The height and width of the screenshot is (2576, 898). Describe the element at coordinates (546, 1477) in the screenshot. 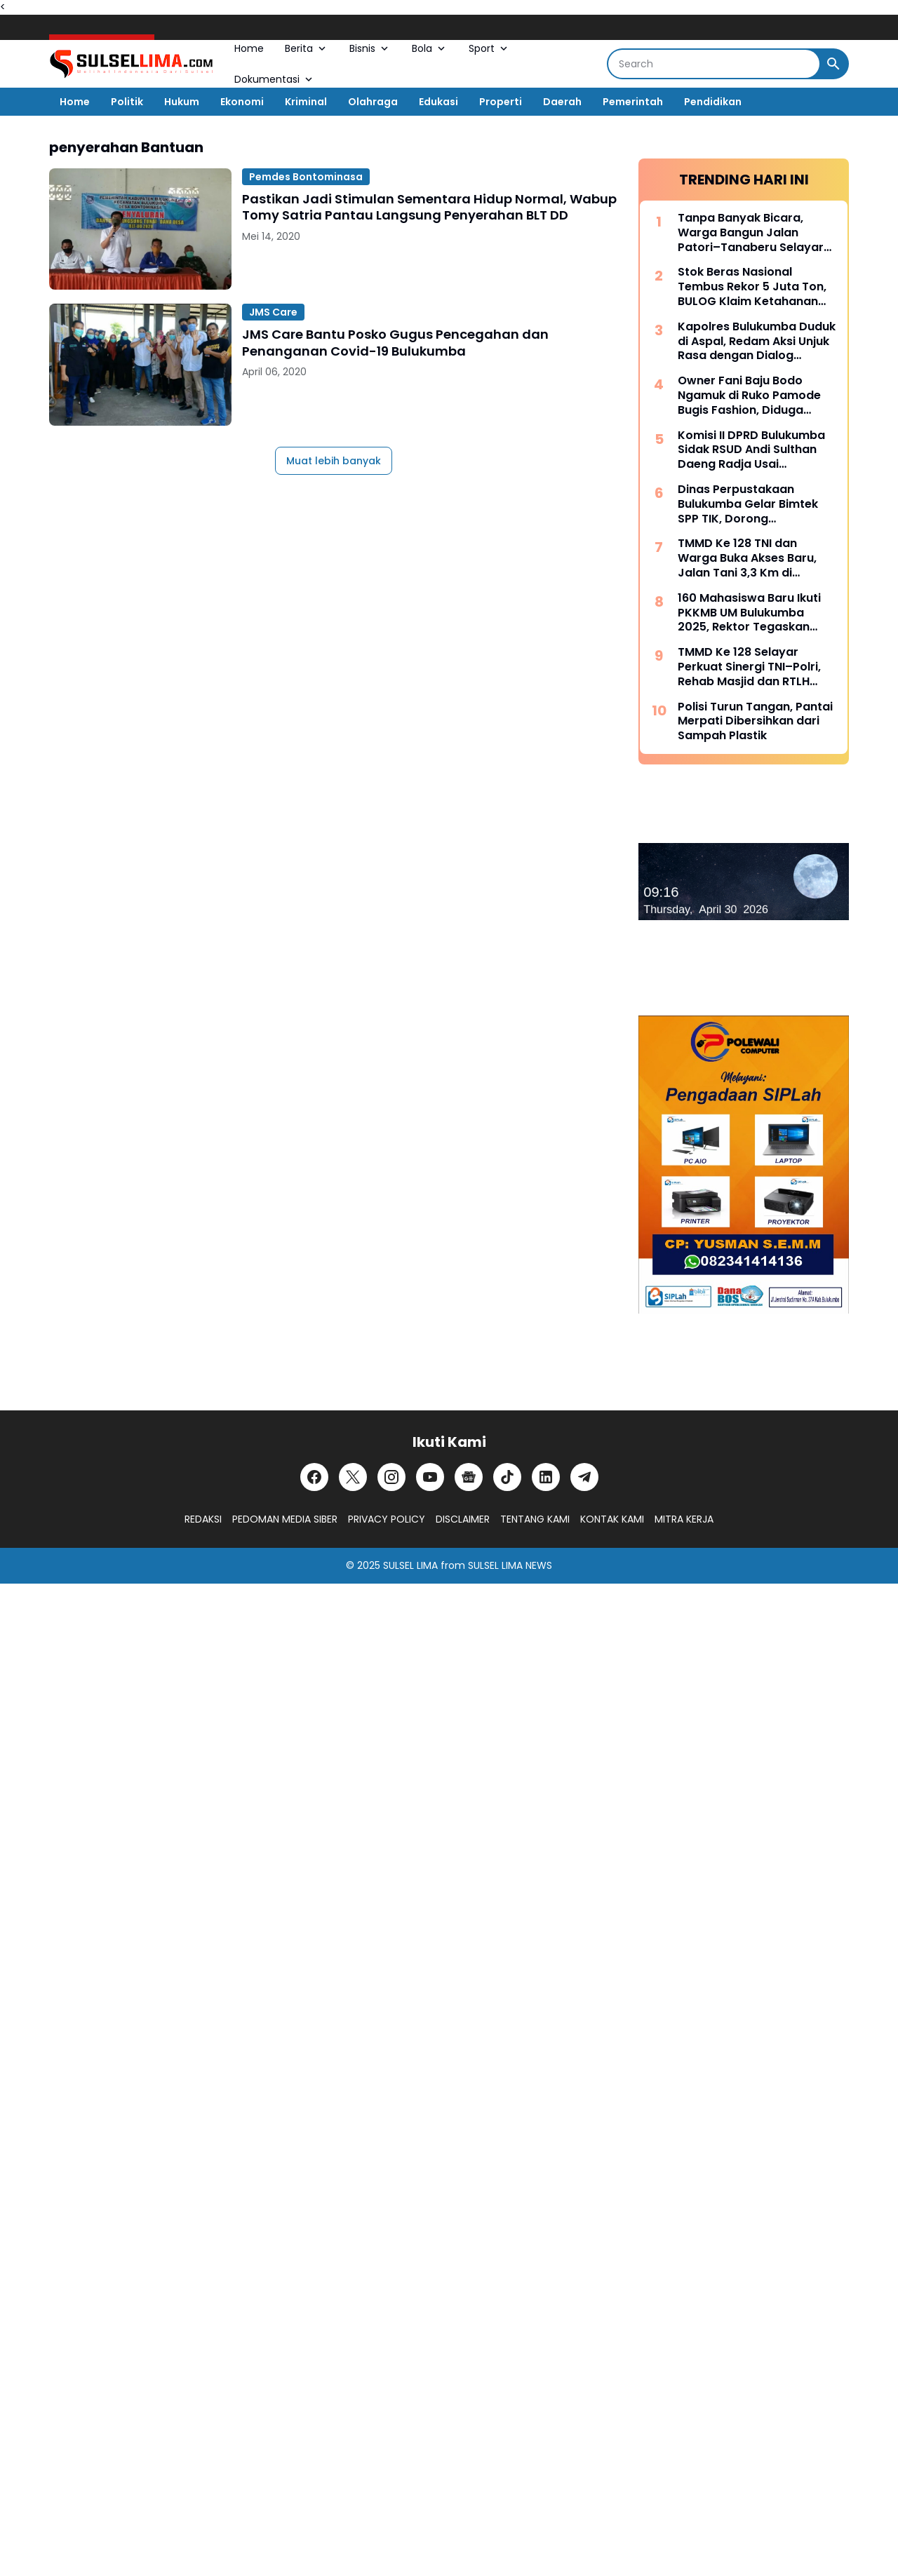

I see `[LinkedIn]` at that location.